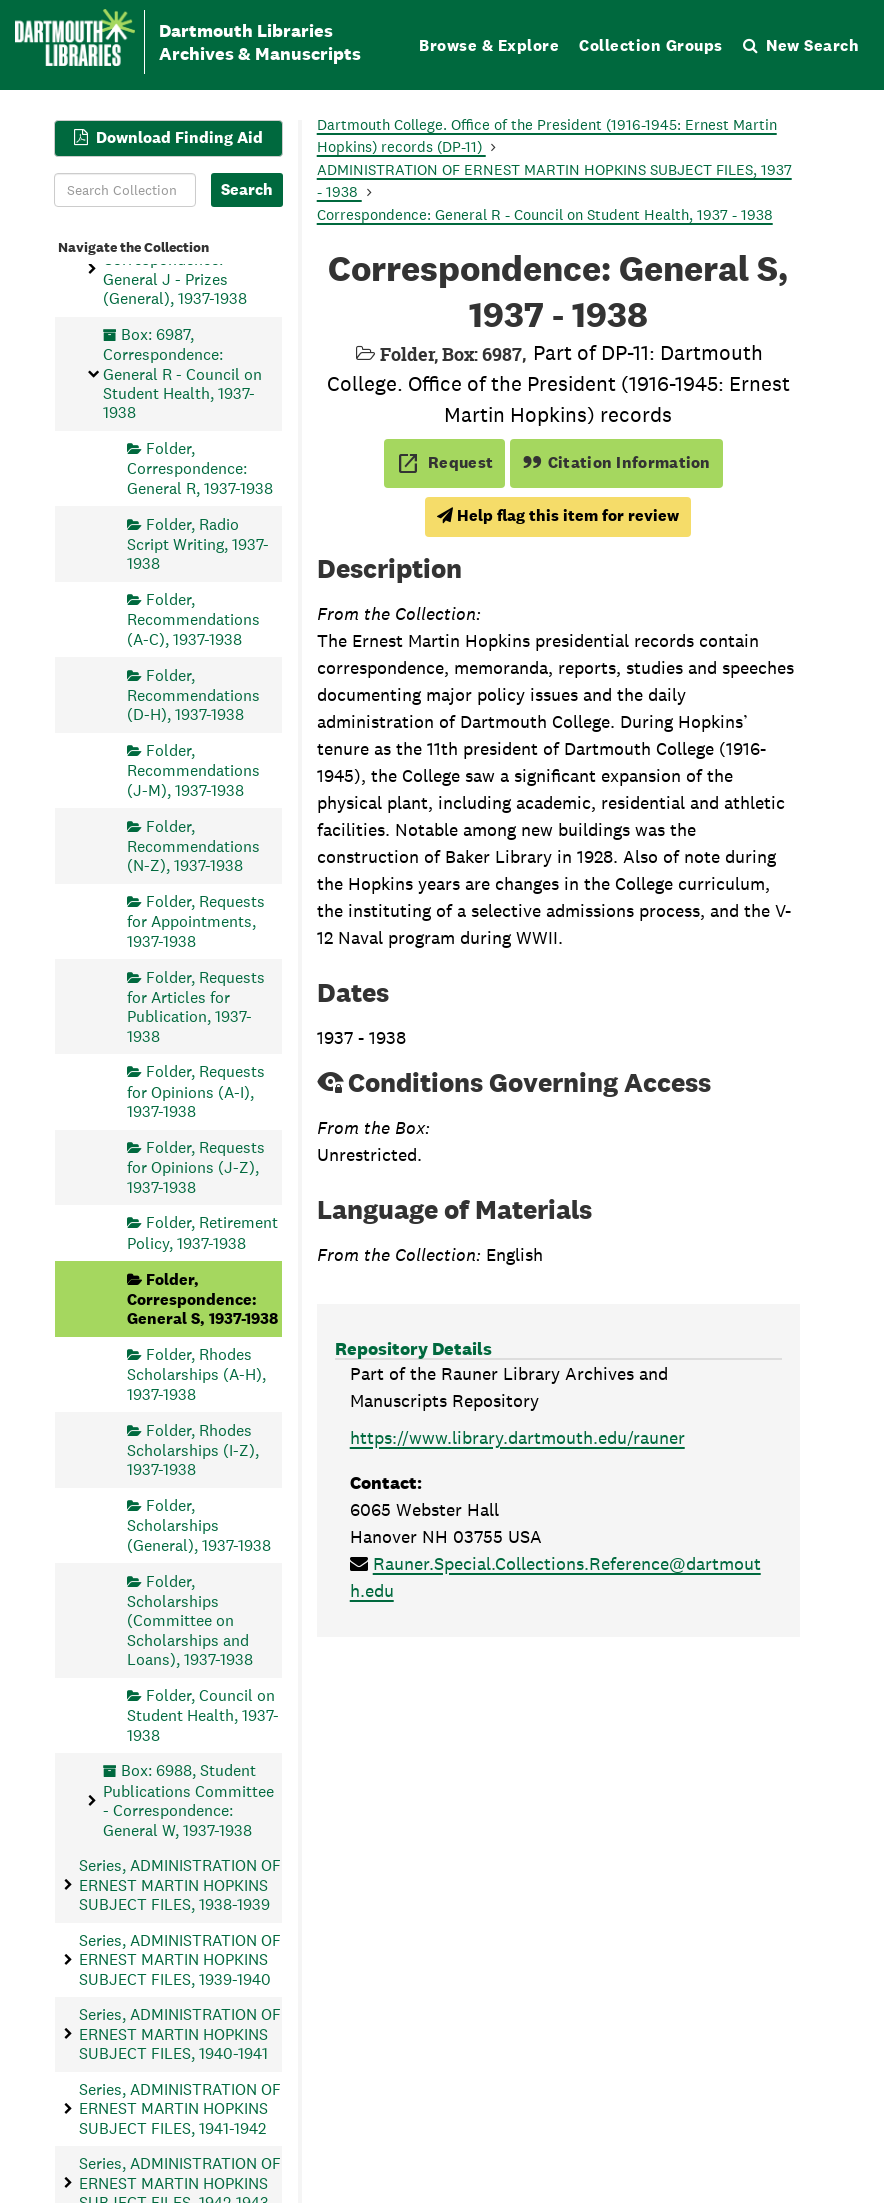 The image size is (884, 2203). Describe the element at coordinates (196, 1091) in the screenshot. I see `Folder, Requests for Opinions (A-I), 1937-1938` at that location.